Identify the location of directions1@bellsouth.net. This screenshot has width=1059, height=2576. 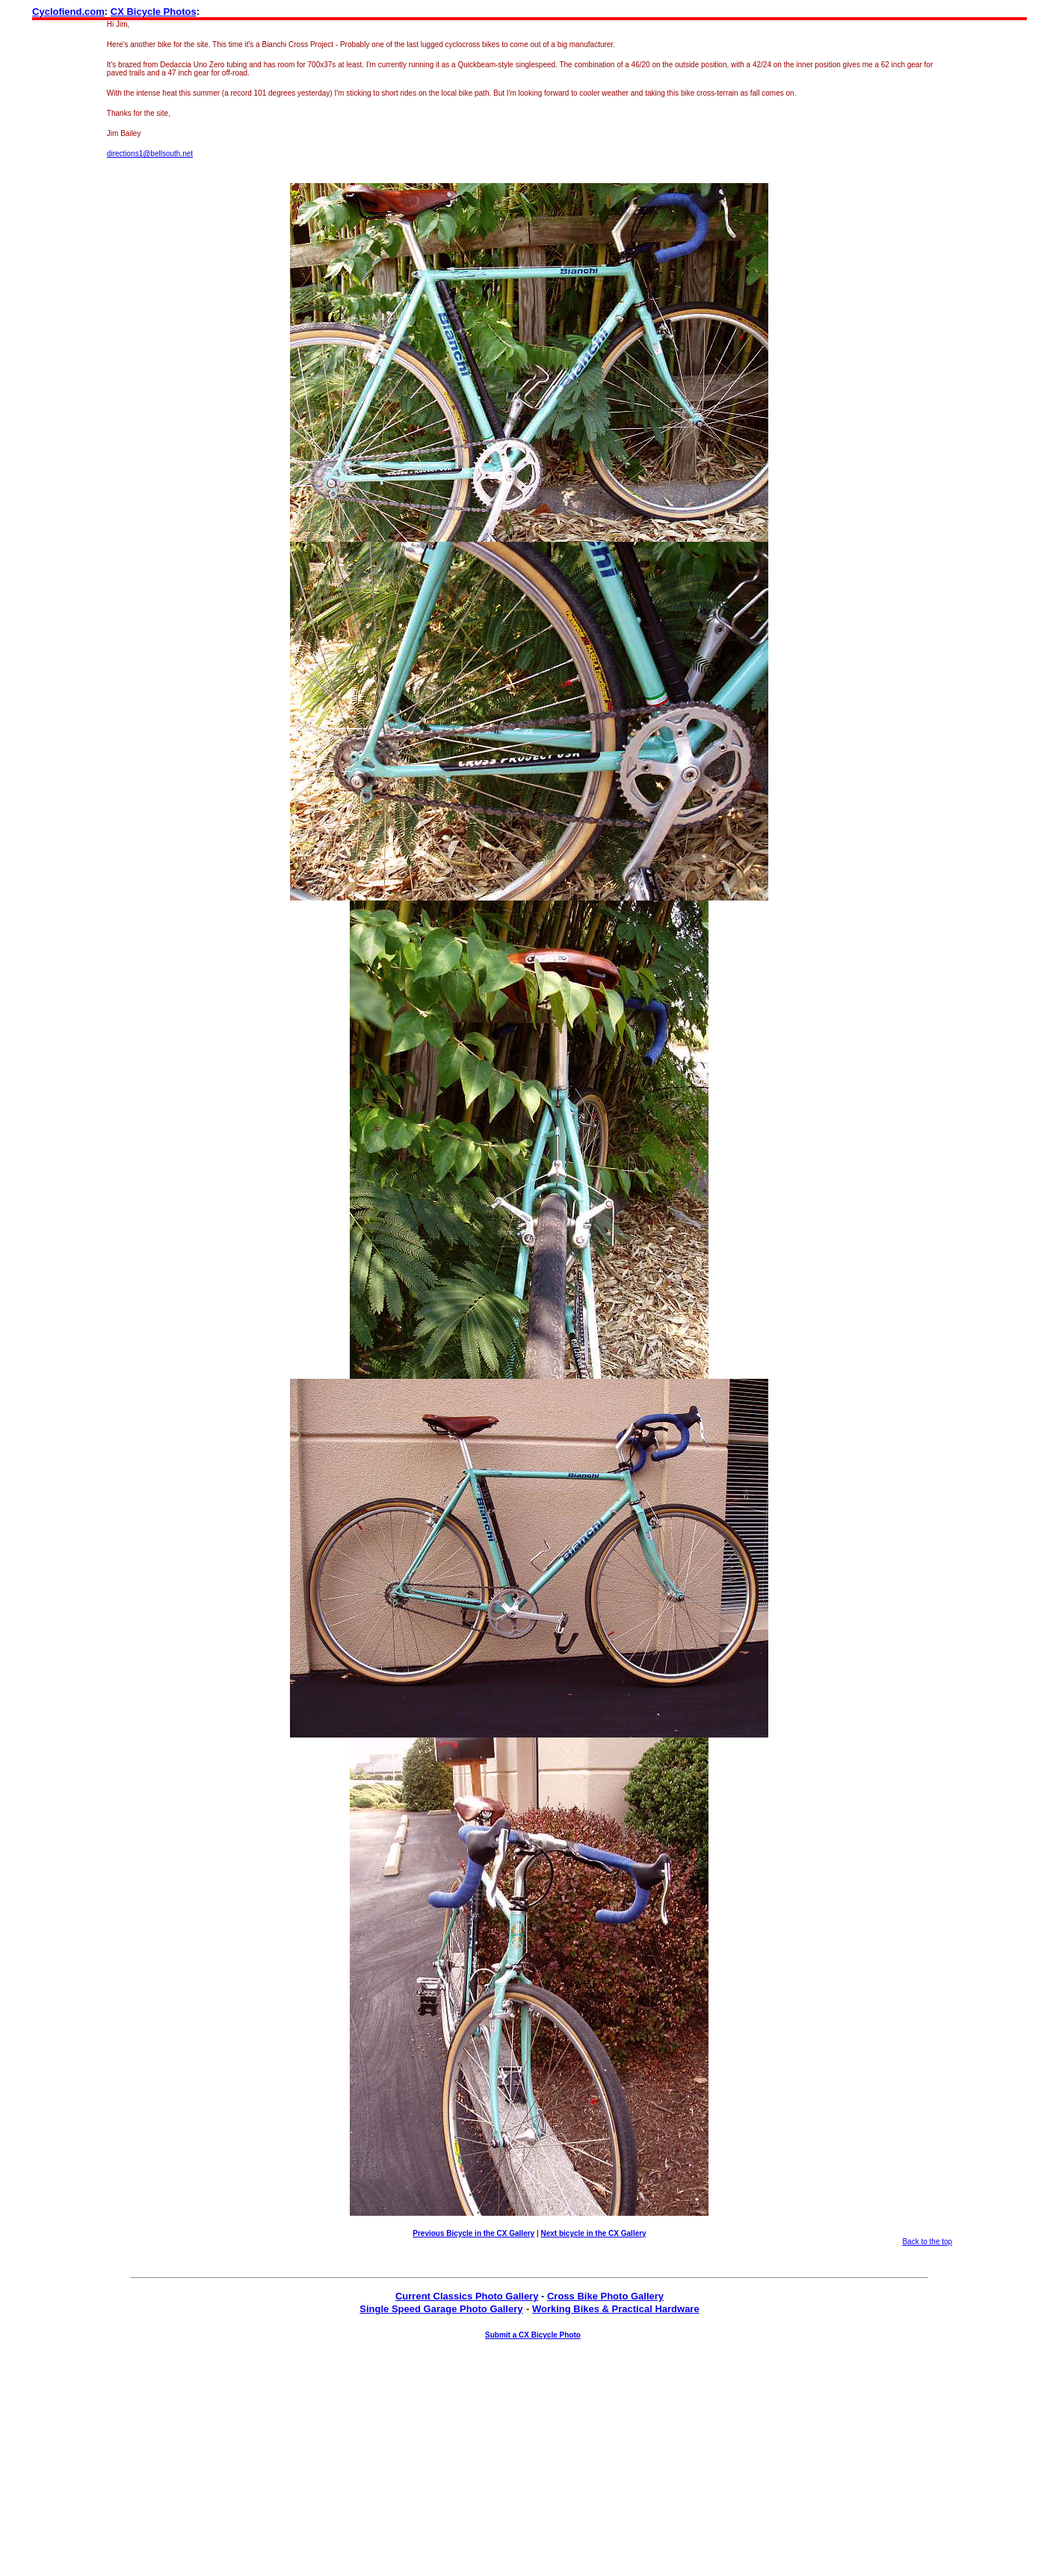
(150, 153).